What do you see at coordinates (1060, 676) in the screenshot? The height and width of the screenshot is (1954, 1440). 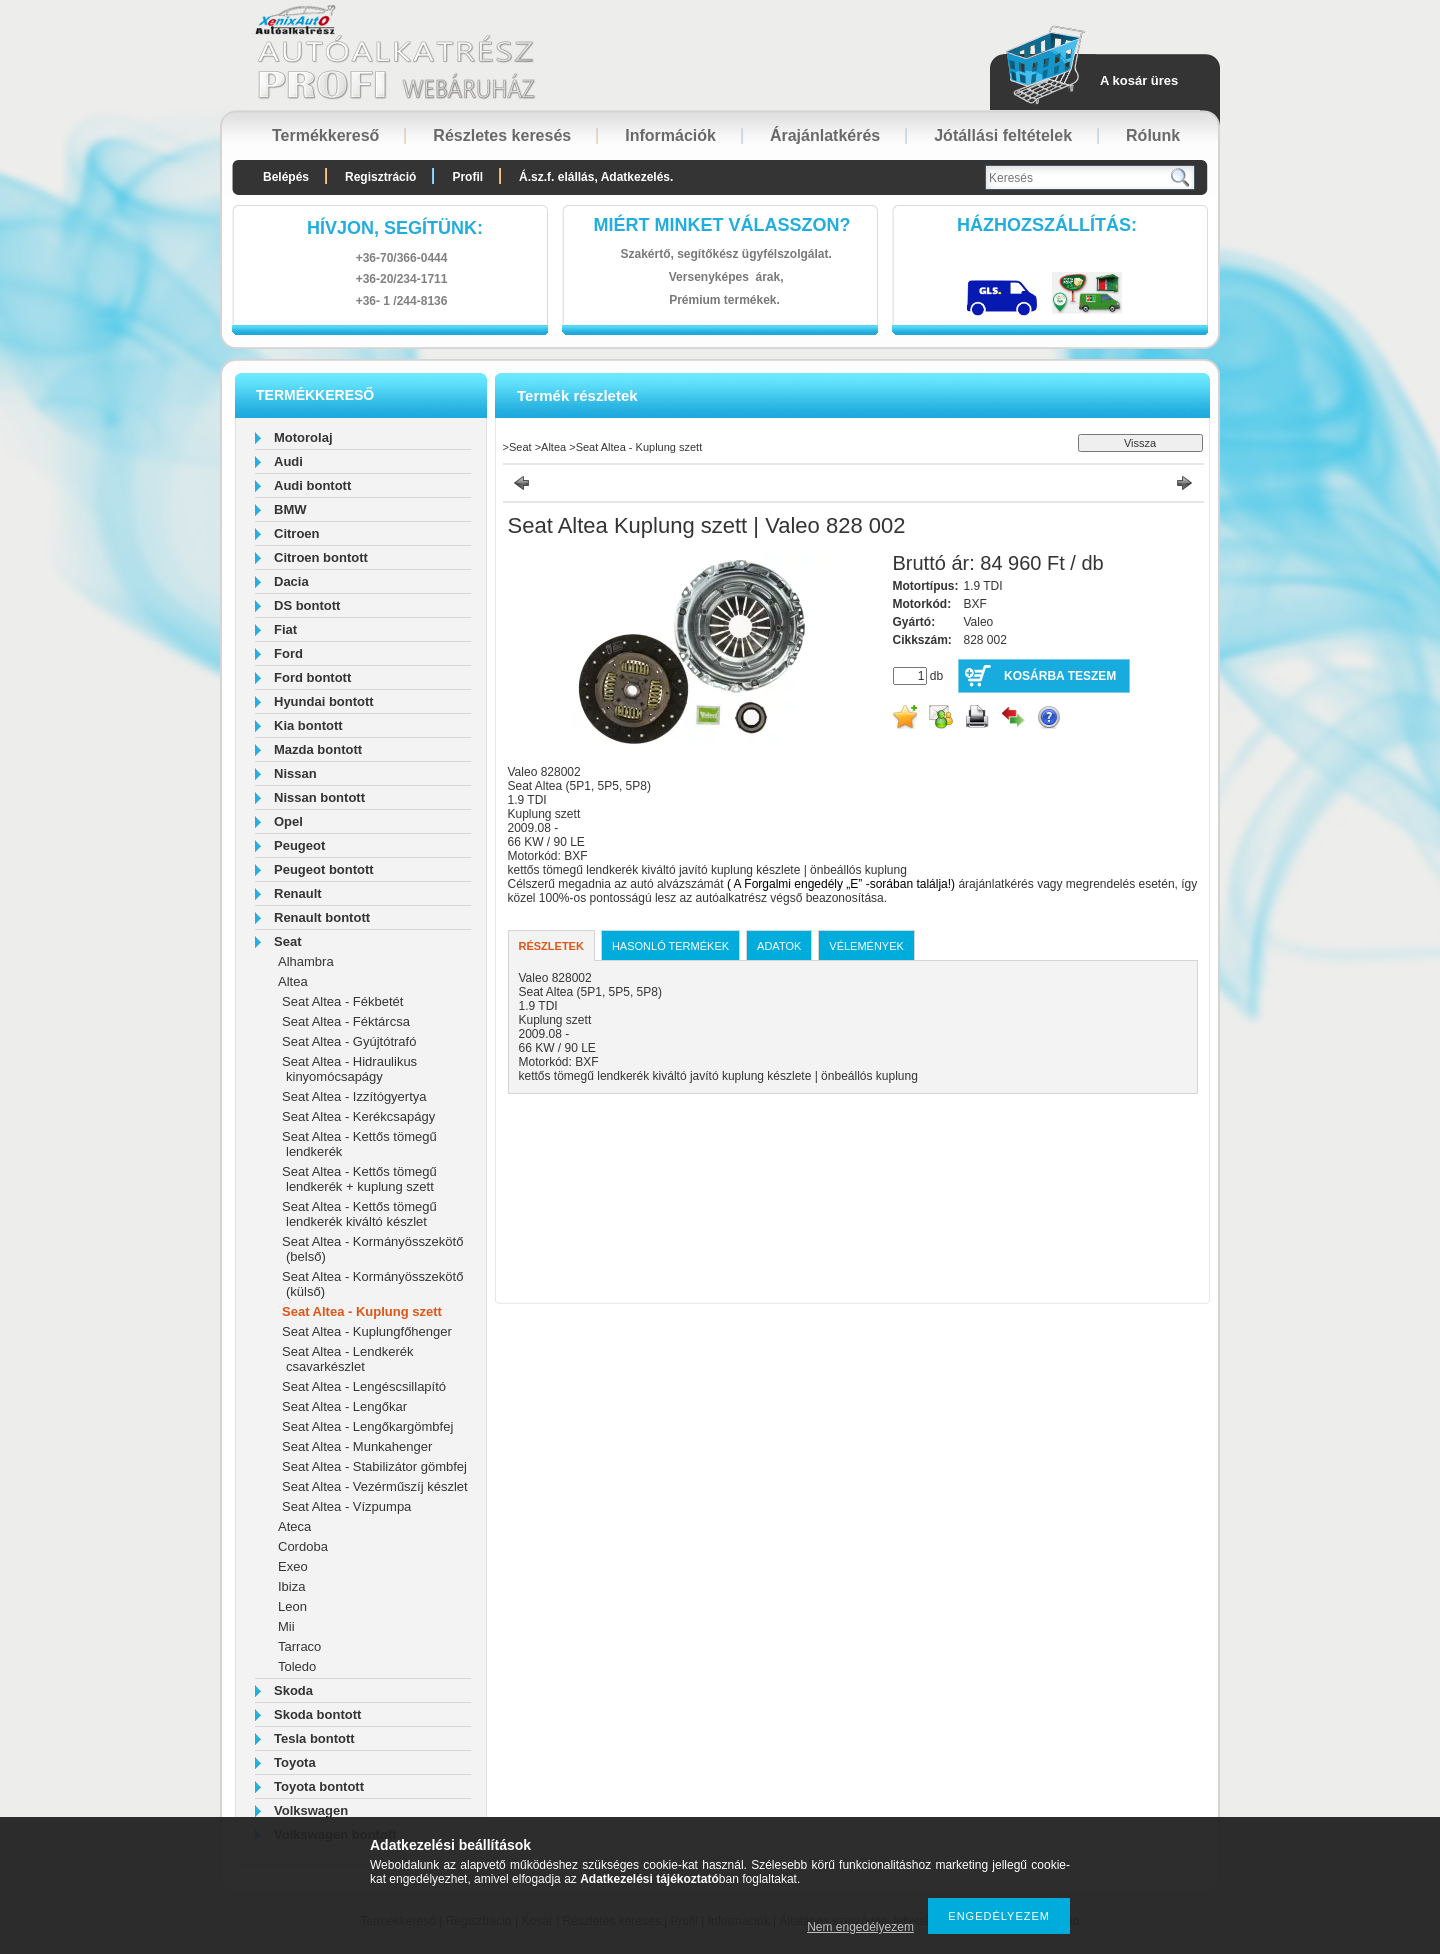 I see `Kosárba teszem` at bounding box center [1060, 676].